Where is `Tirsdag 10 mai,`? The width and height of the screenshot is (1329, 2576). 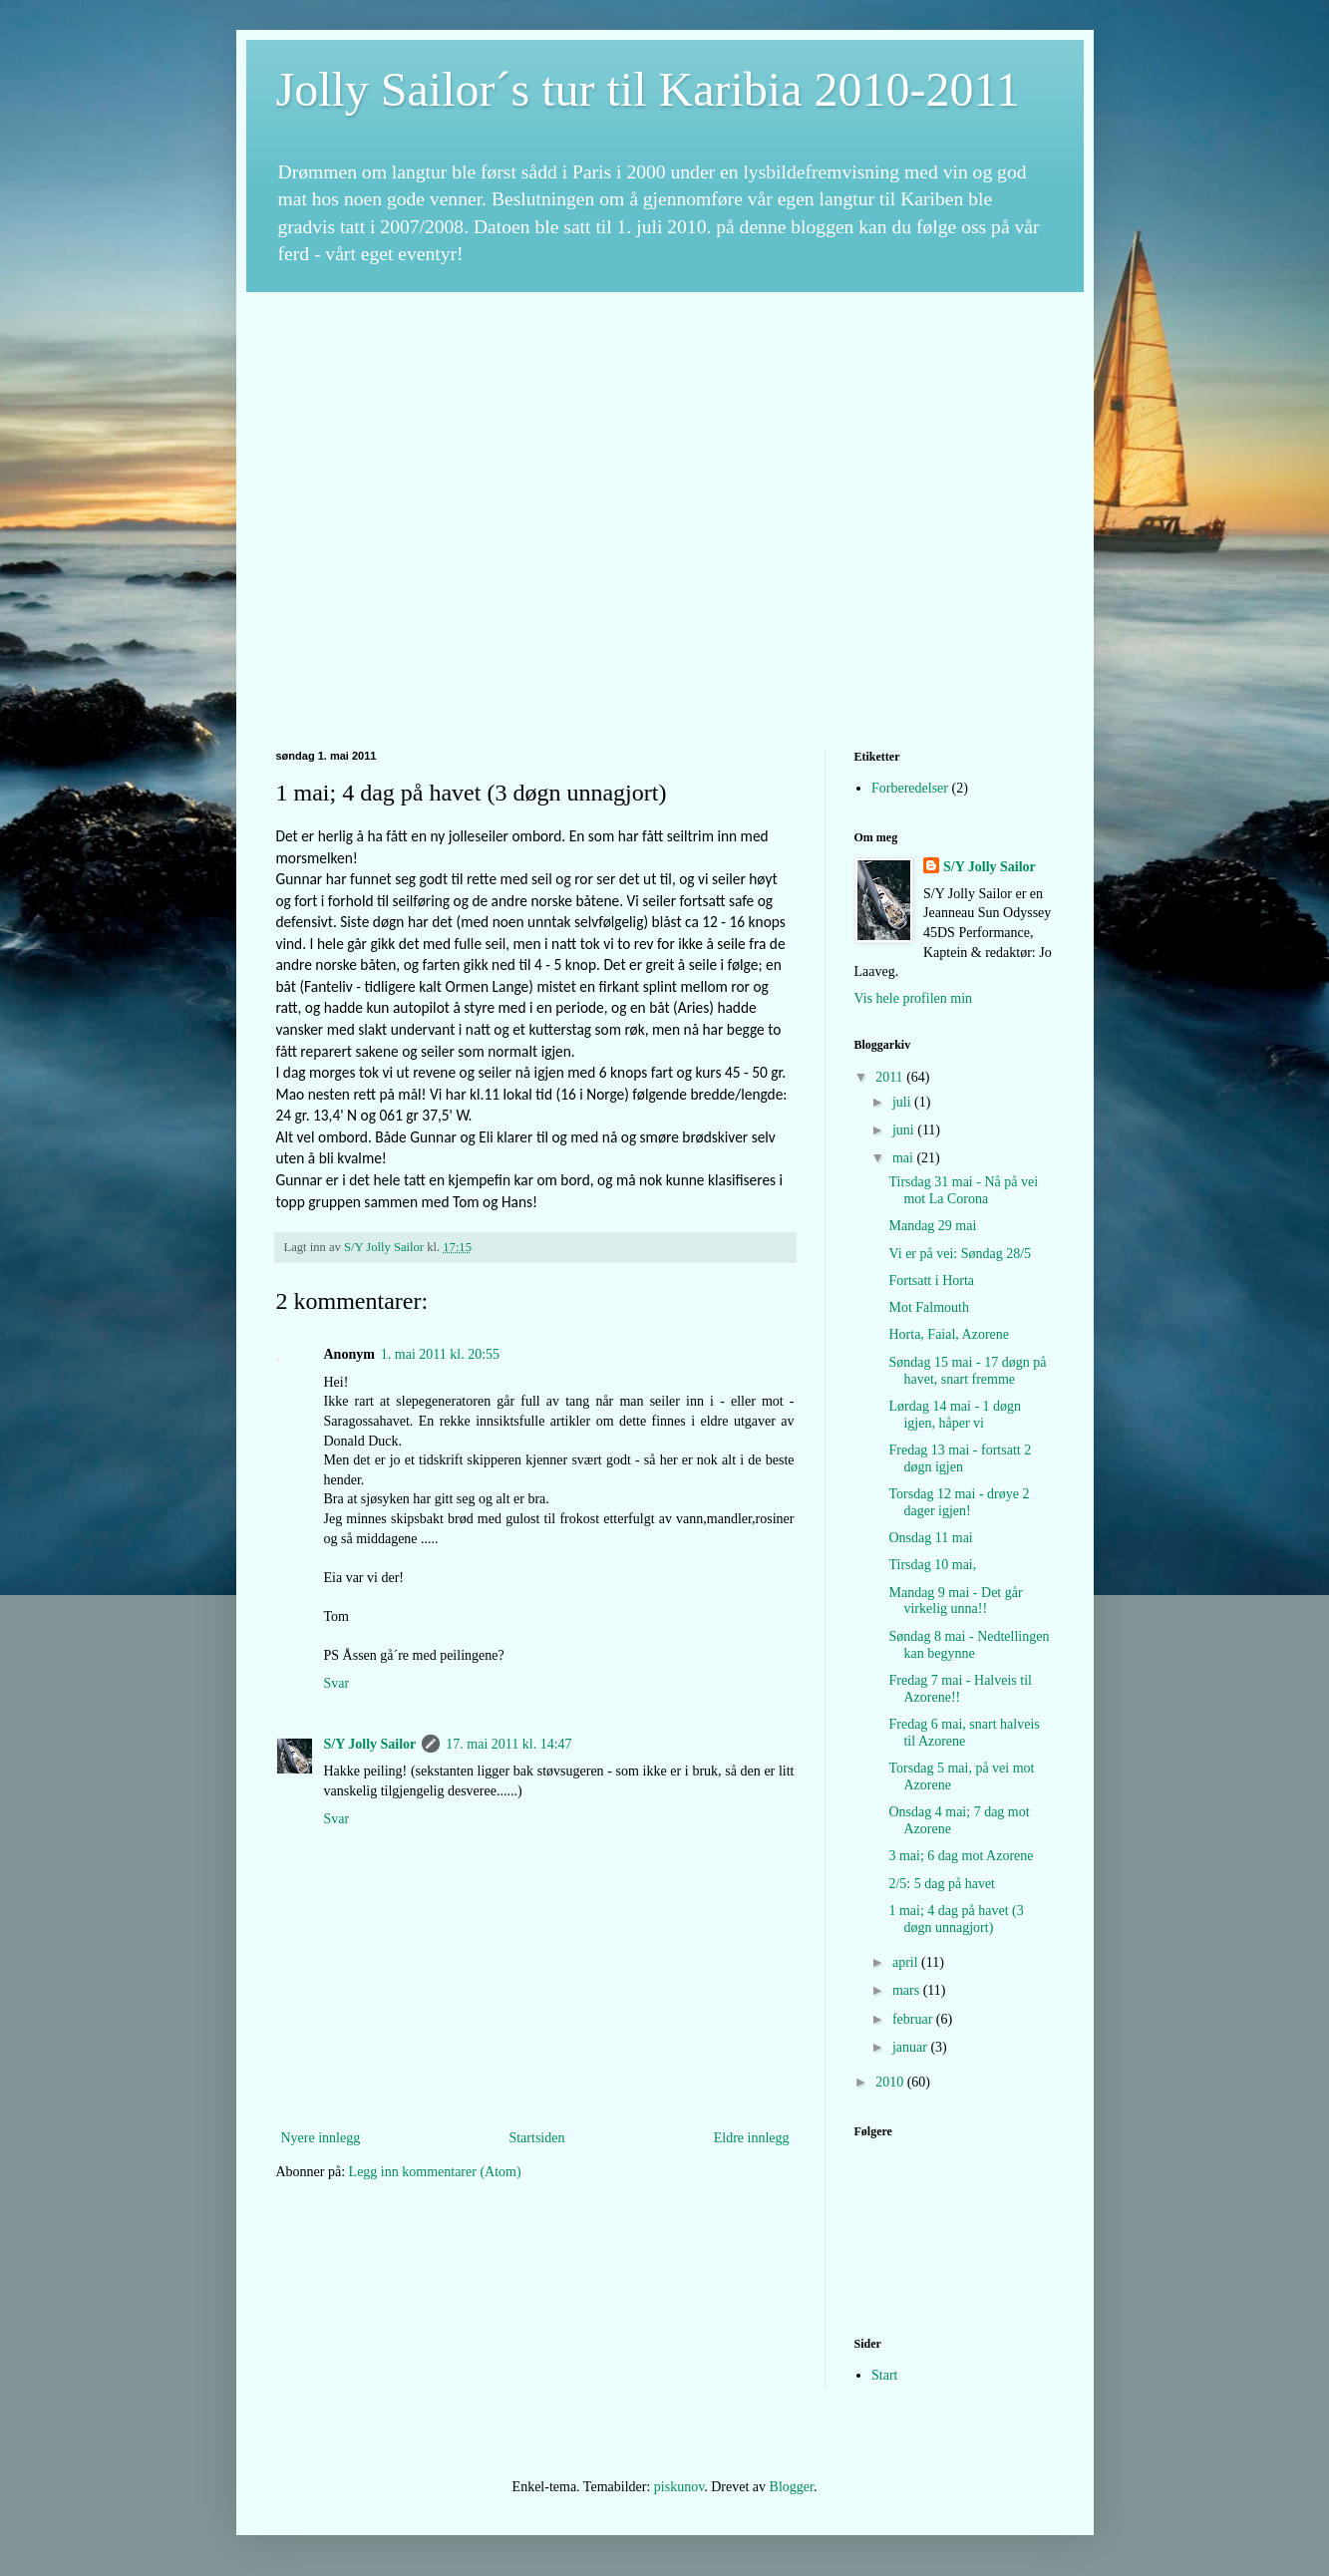
Tirsdag 10 mai, is located at coordinates (932, 1564).